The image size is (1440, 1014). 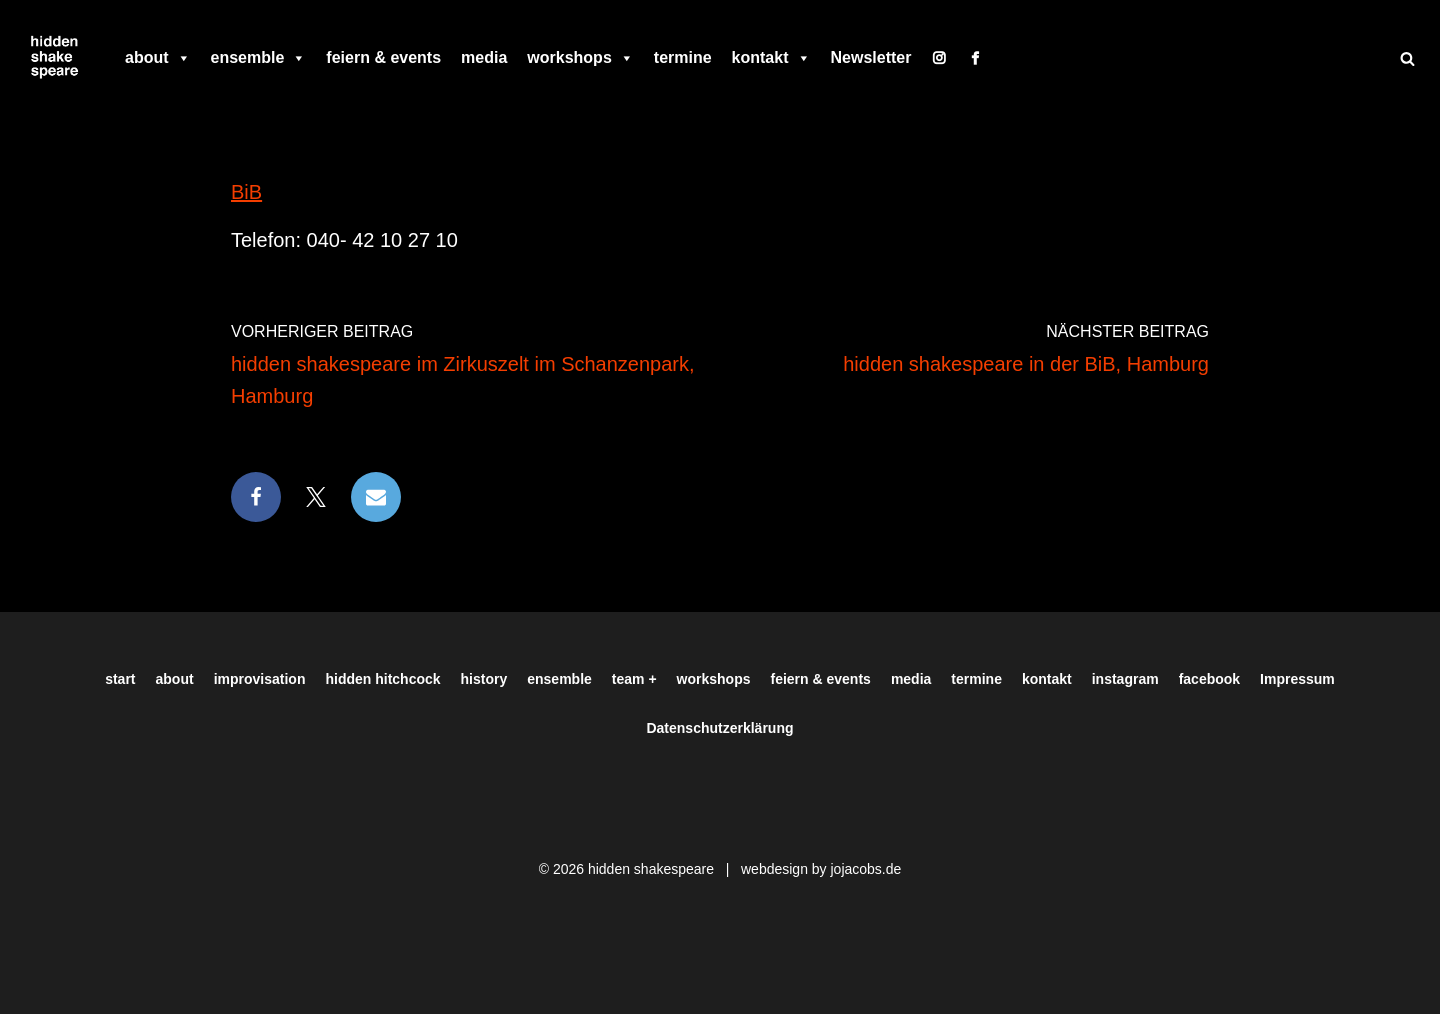 What do you see at coordinates (246, 192) in the screenshot?
I see `BiB` at bounding box center [246, 192].